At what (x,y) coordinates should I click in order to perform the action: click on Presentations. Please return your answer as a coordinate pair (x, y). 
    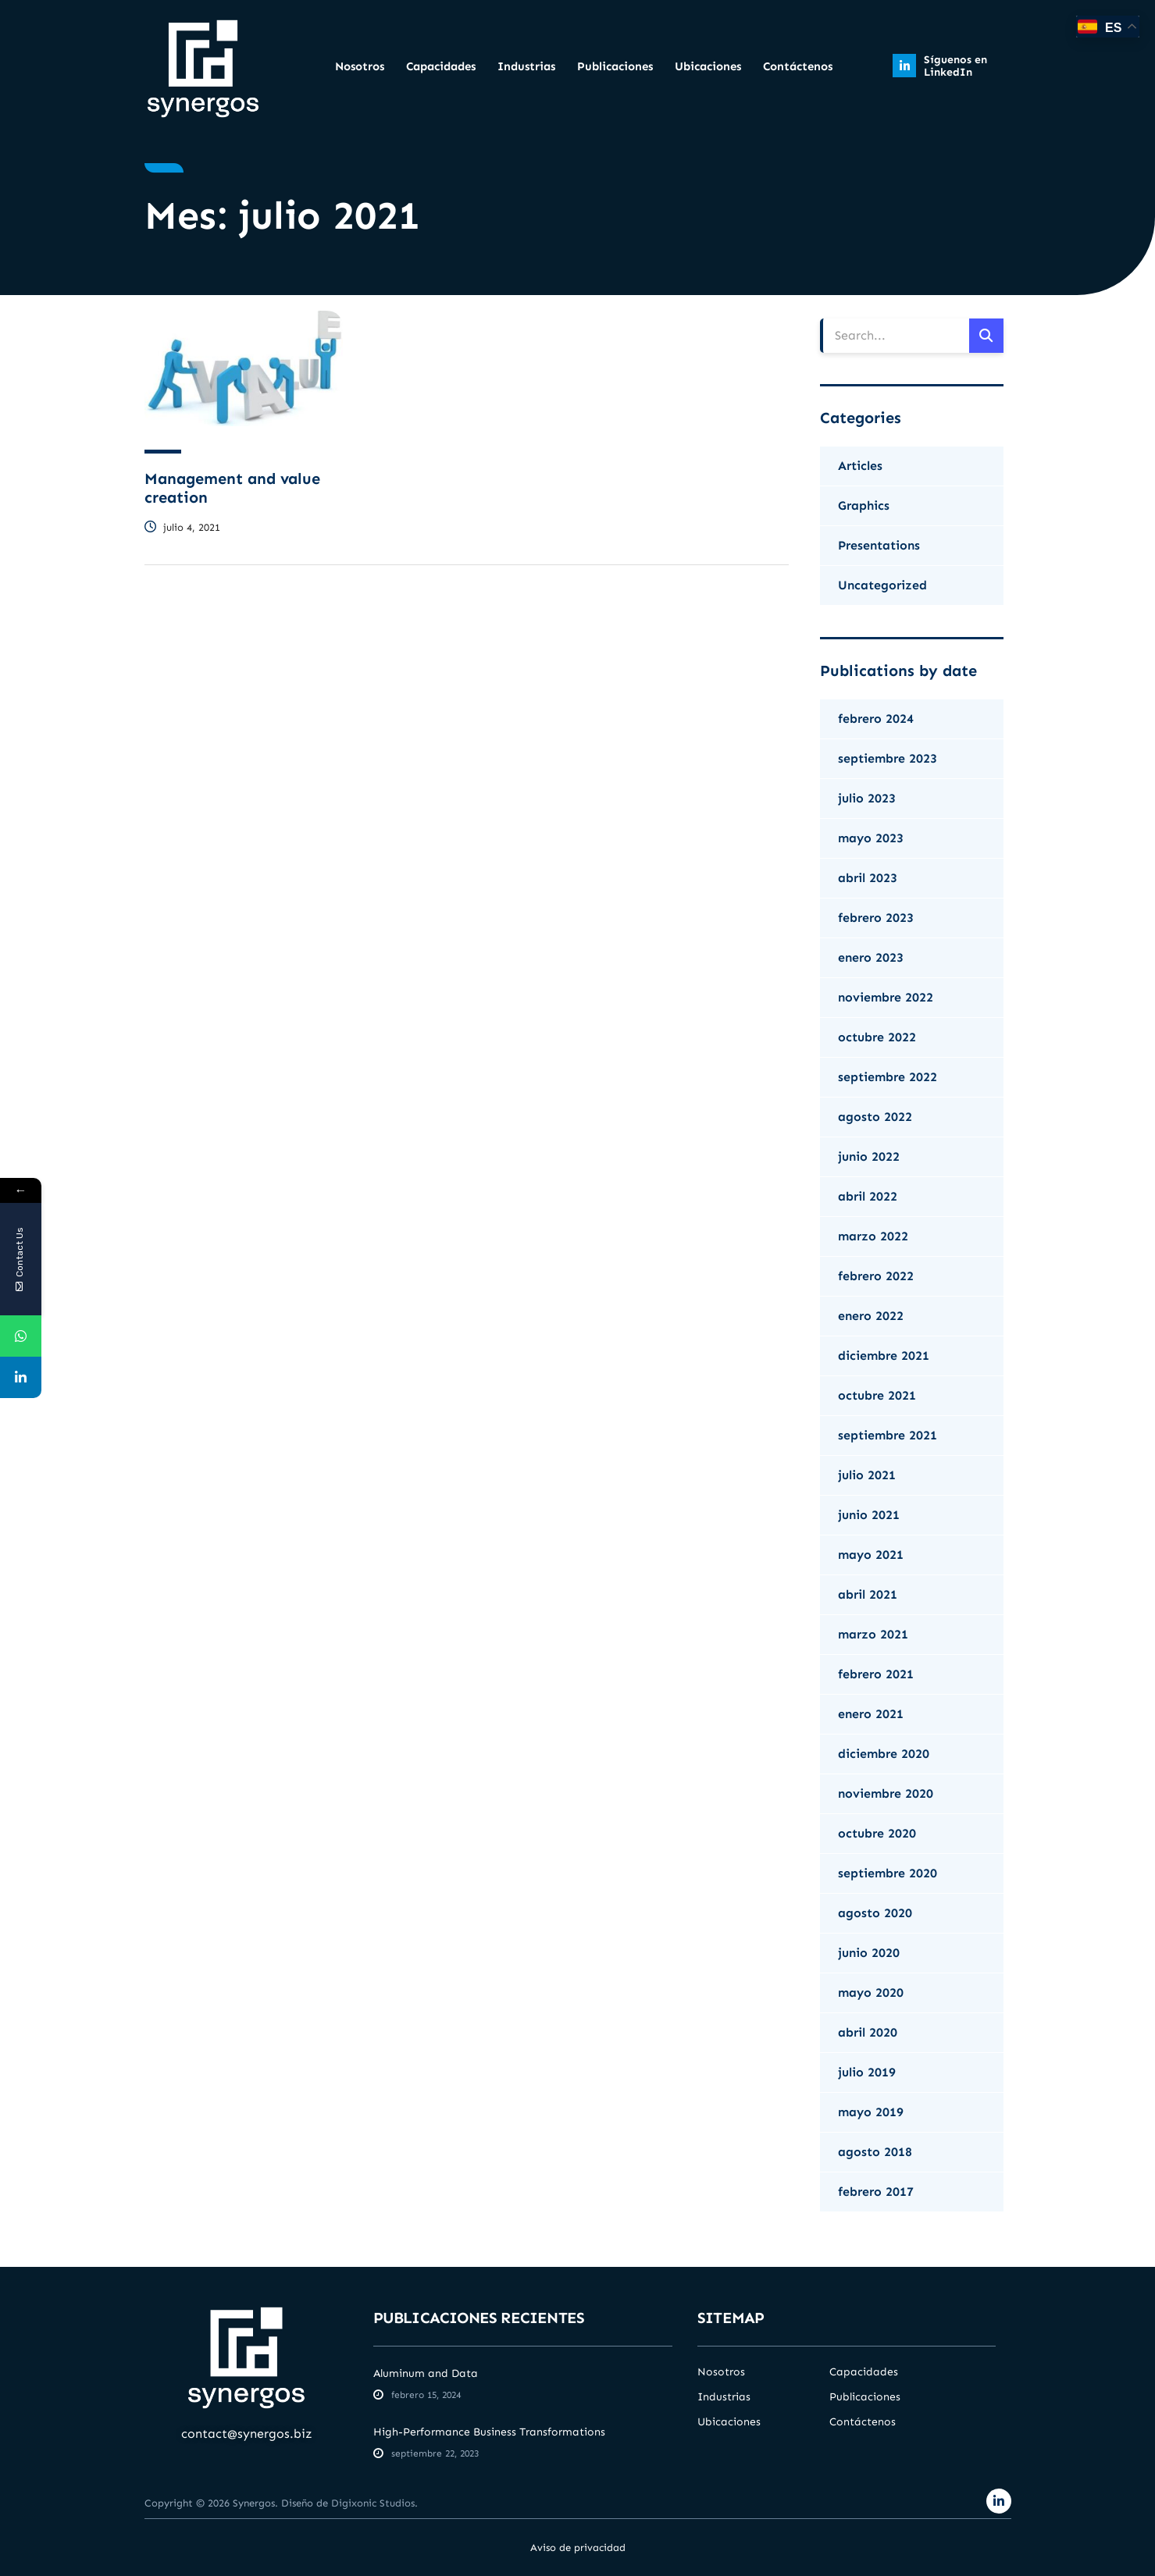
    Looking at the image, I should click on (879, 545).